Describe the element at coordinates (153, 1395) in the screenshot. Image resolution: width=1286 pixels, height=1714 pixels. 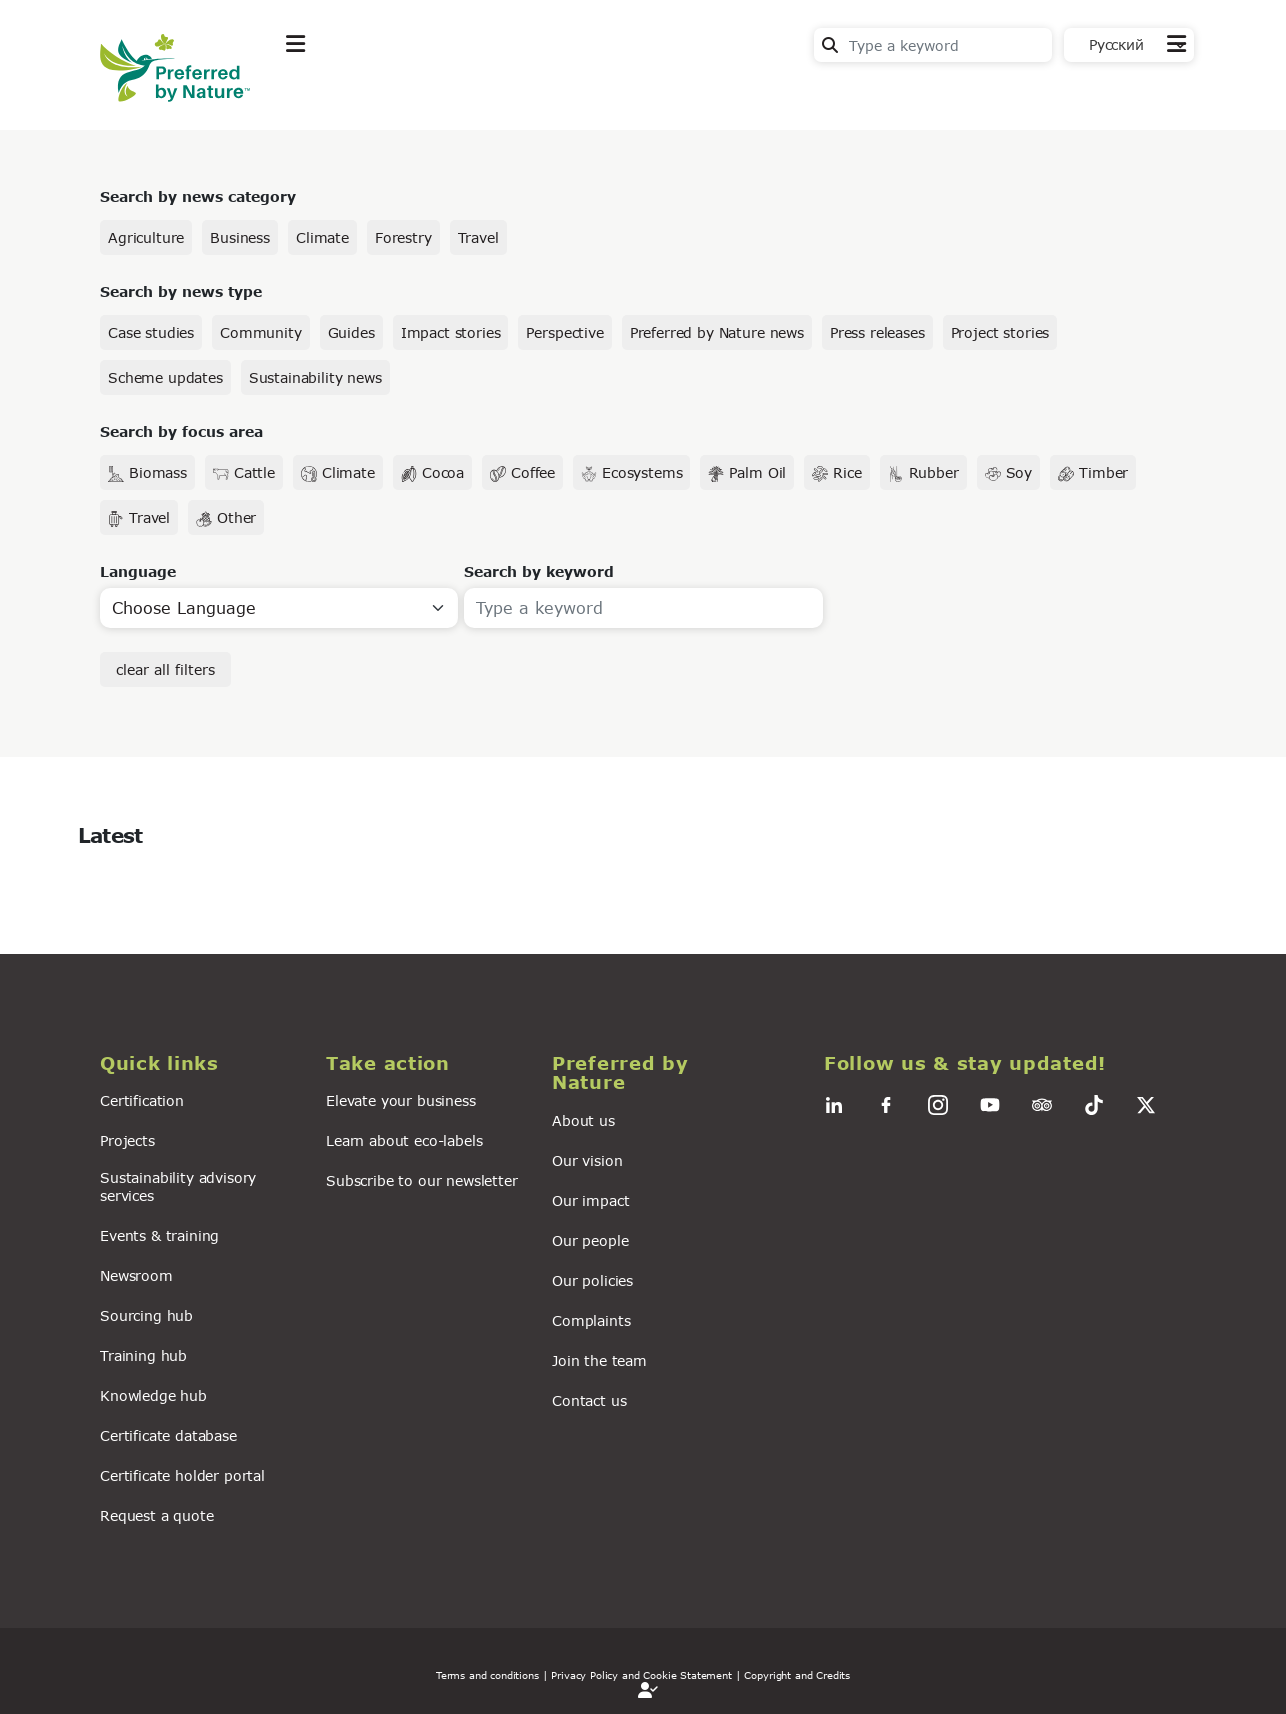
I see `Knowledge hub` at that location.